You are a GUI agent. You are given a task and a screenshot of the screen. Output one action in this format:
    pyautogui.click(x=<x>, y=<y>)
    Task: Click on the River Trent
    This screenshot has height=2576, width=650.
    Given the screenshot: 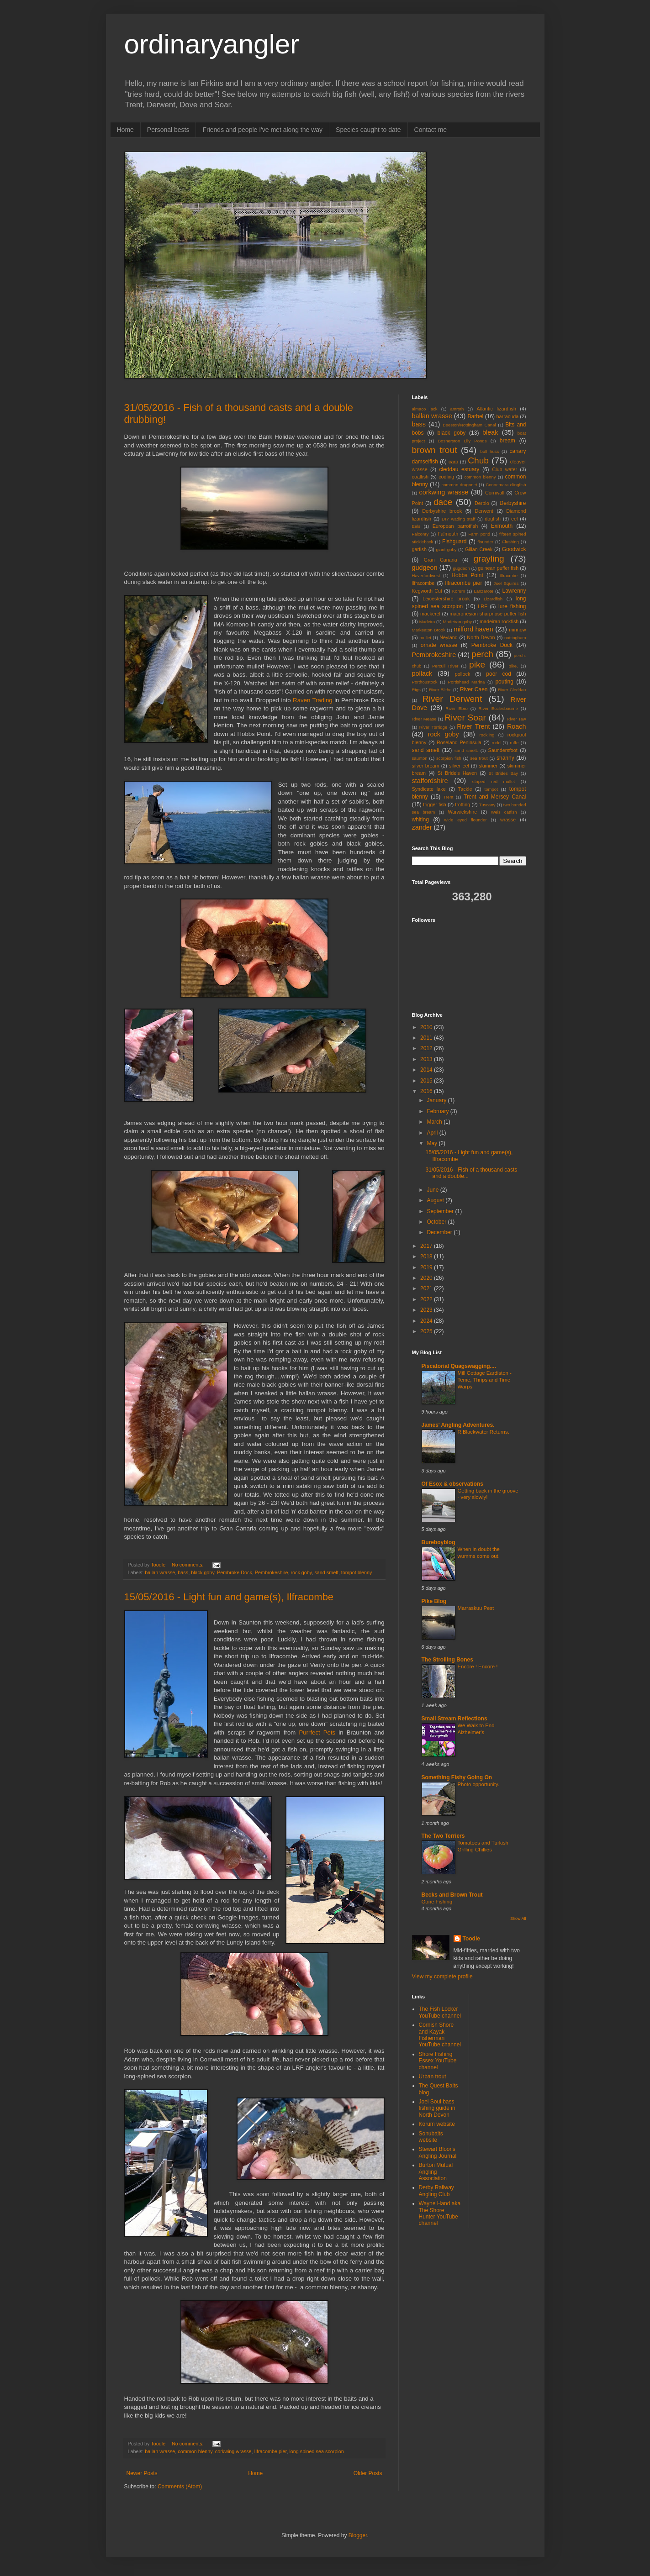 What is the action you would take?
    pyautogui.click(x=473, y=726)
    